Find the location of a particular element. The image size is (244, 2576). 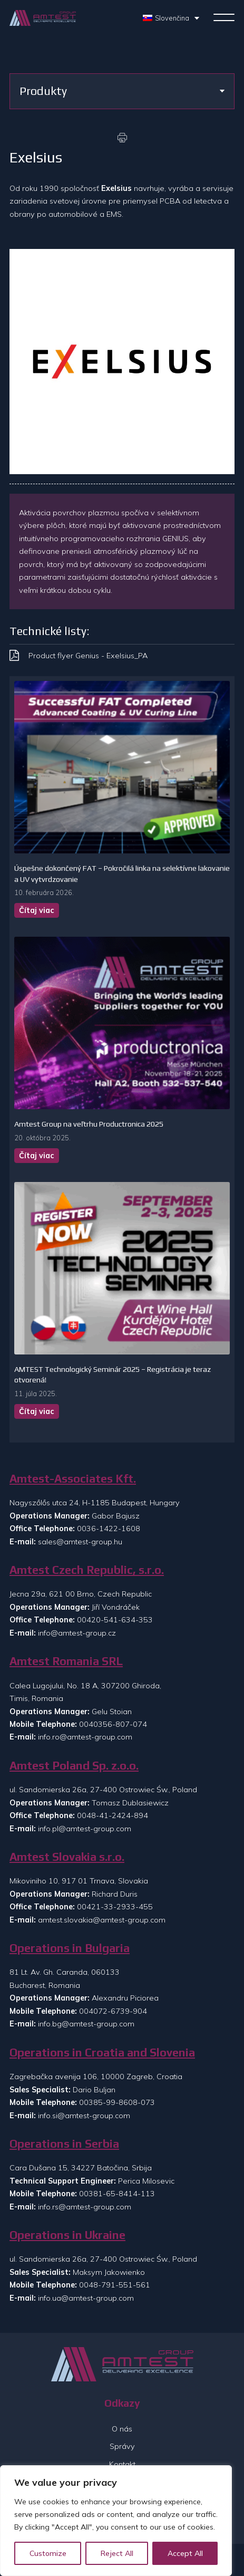

0040356-807-074 is located at coordinates (113, 1724).